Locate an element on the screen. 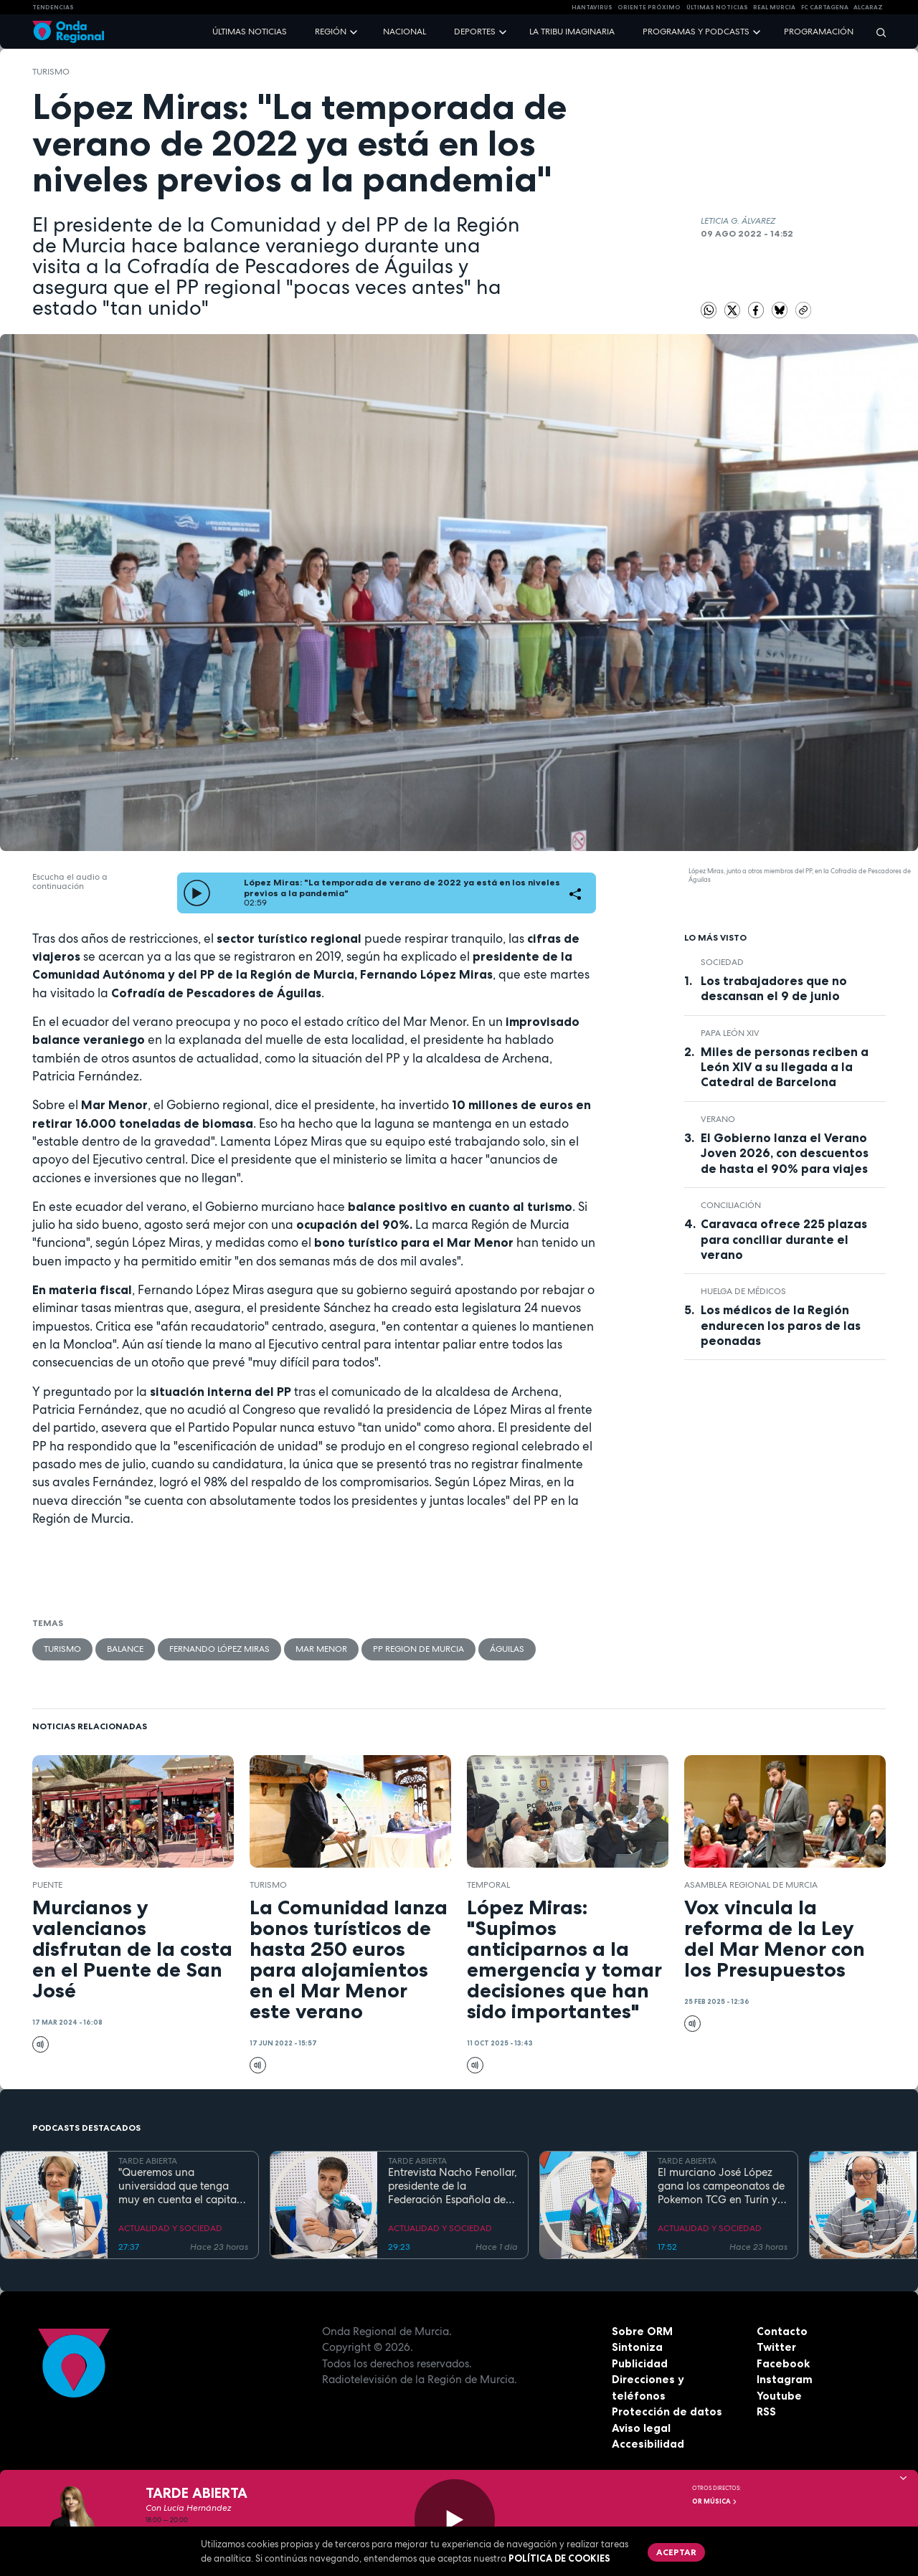 The height and width of the screenshot is (2576, 918). La Tribu Imaginaria is located at coordinates (572, 31).